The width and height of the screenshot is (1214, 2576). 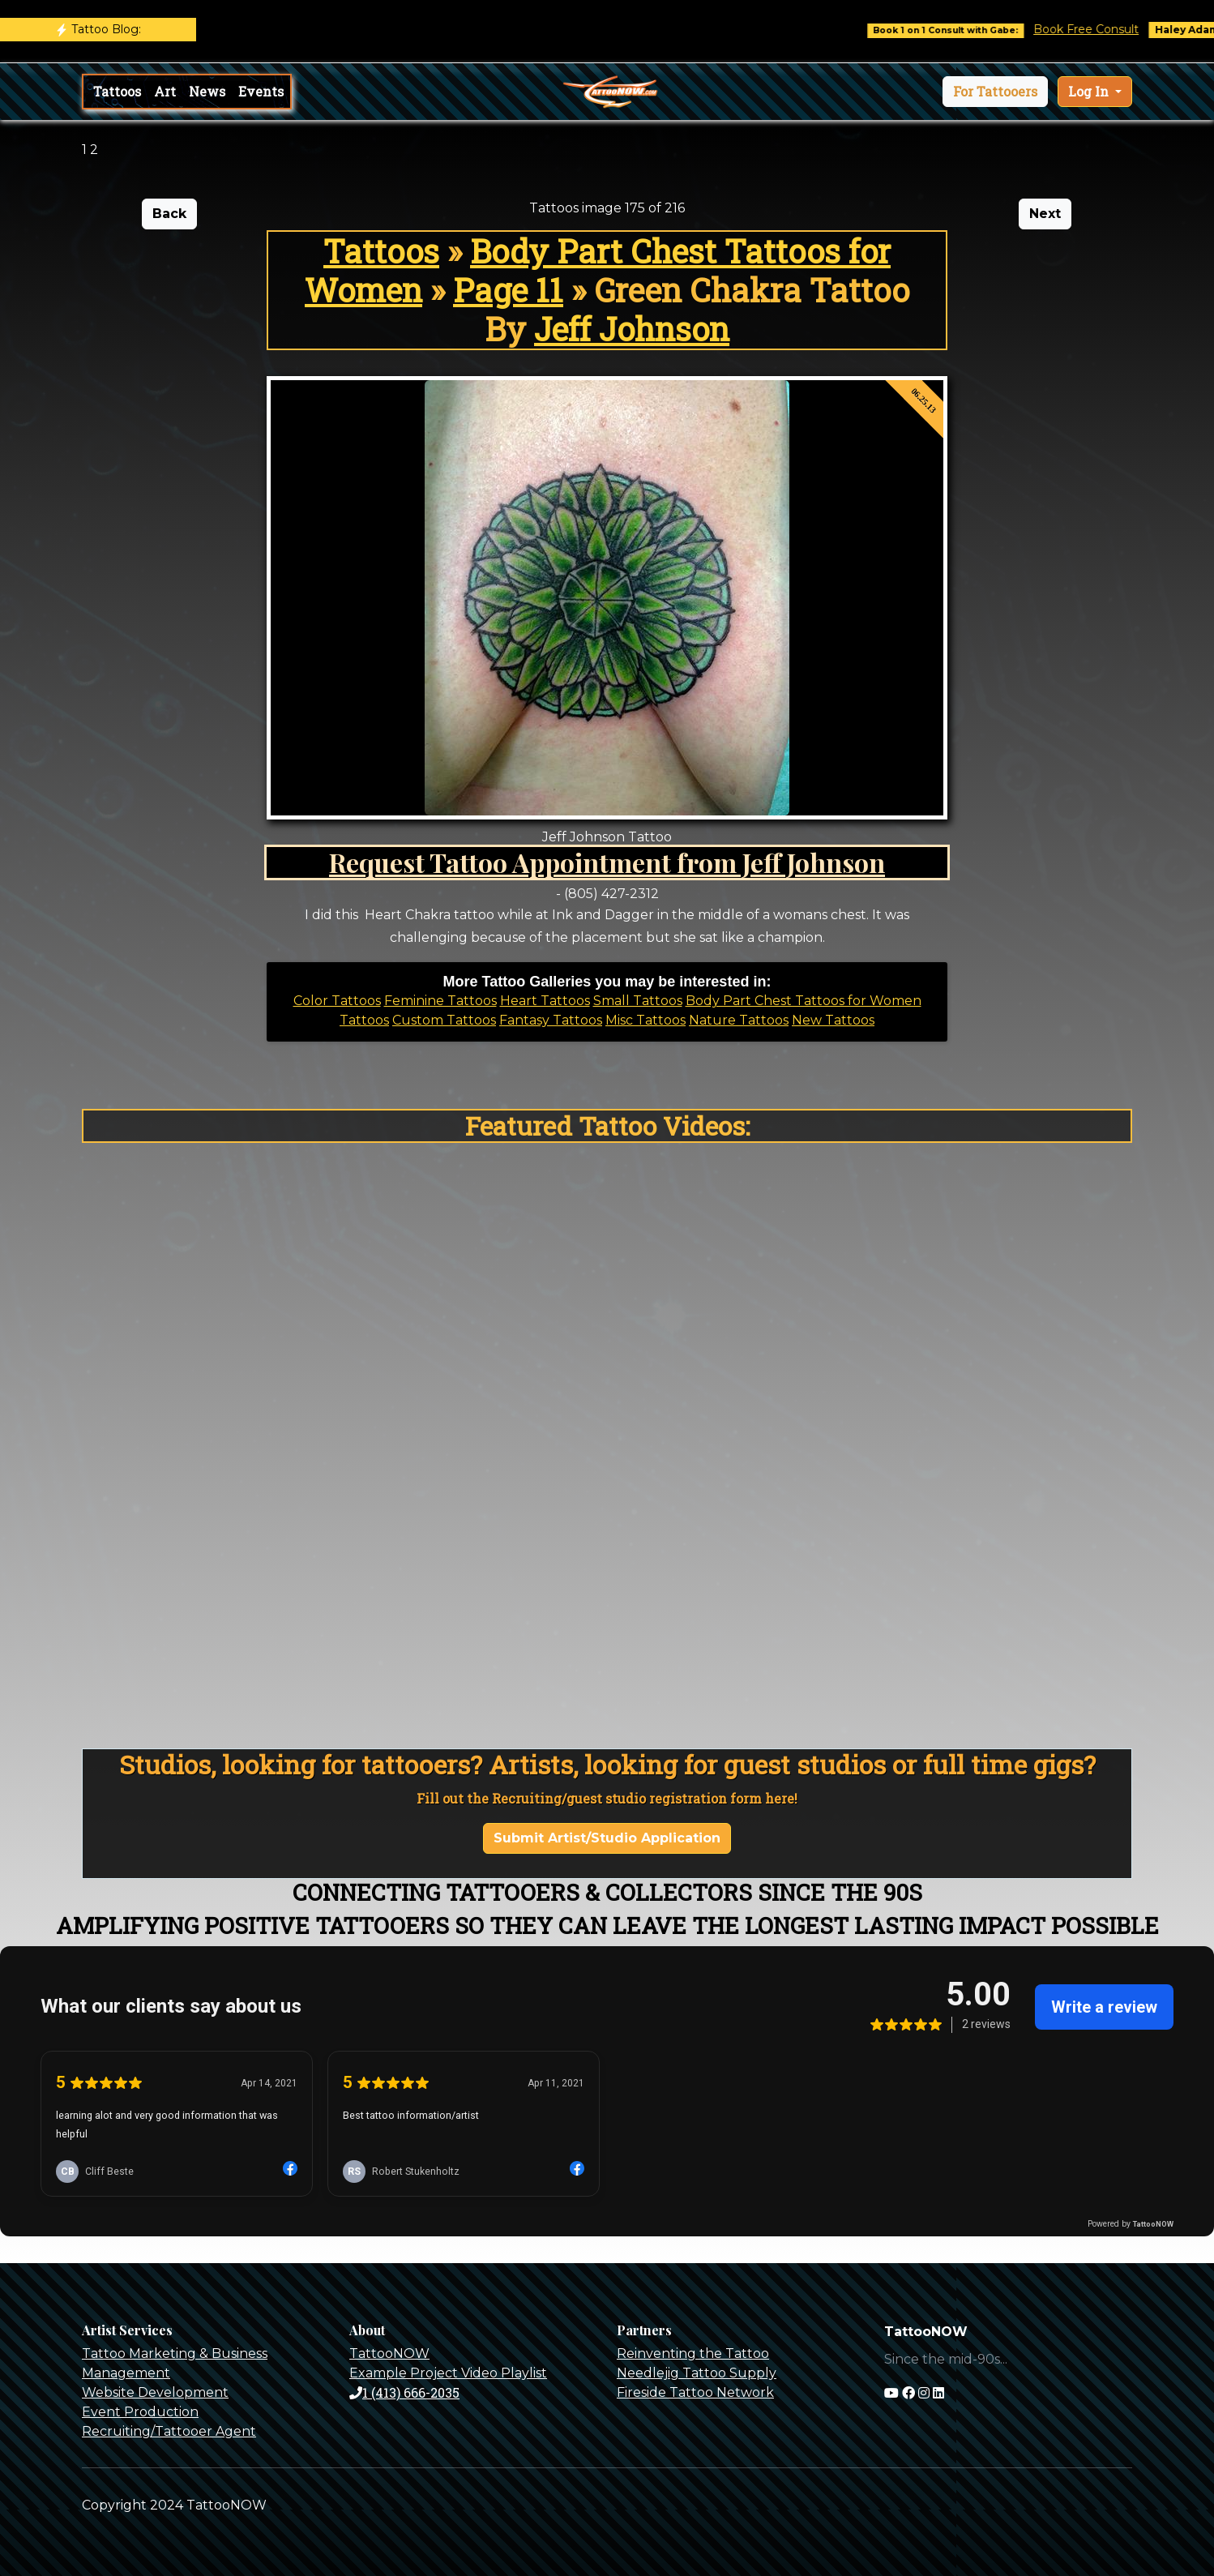 What do you see at coordinates (645, 1020) in the screenshot?
I see `Misc Tattoos` at bounding box center [645, 1020].